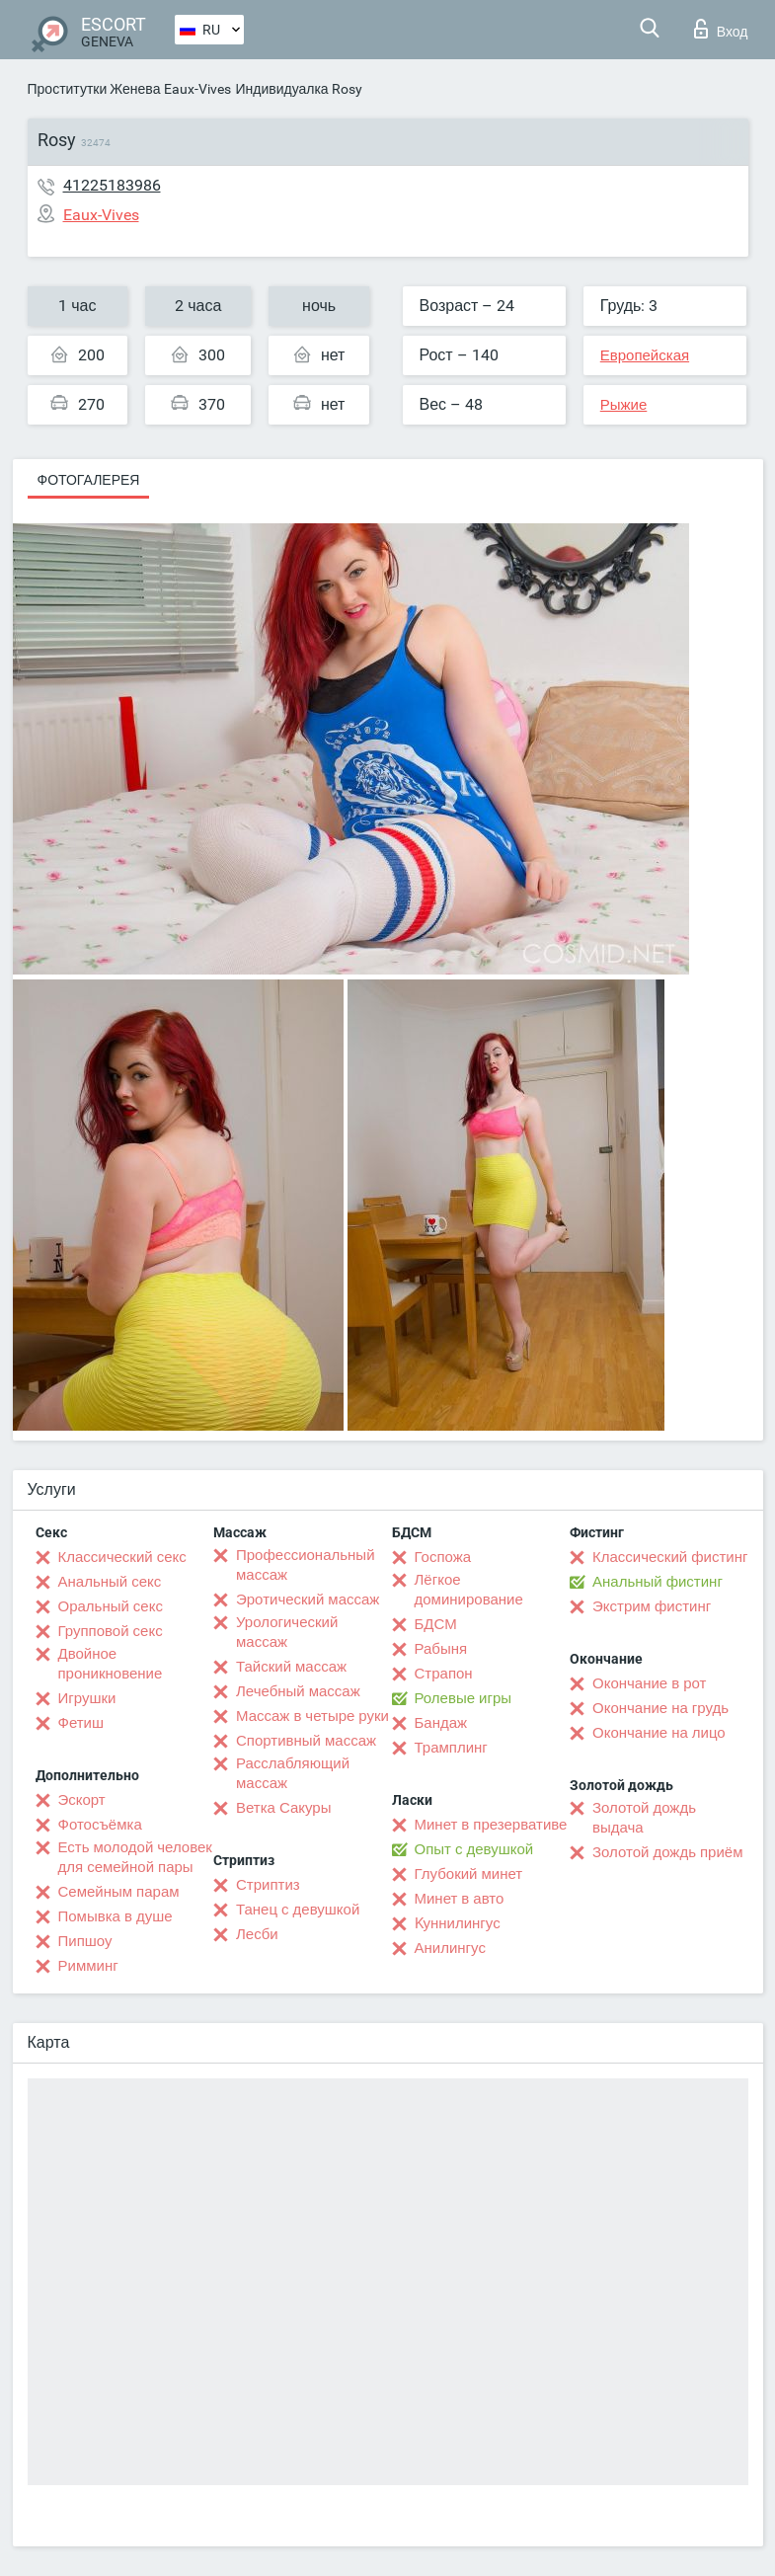  I want to click on Анилингус, so click(450, 1948).